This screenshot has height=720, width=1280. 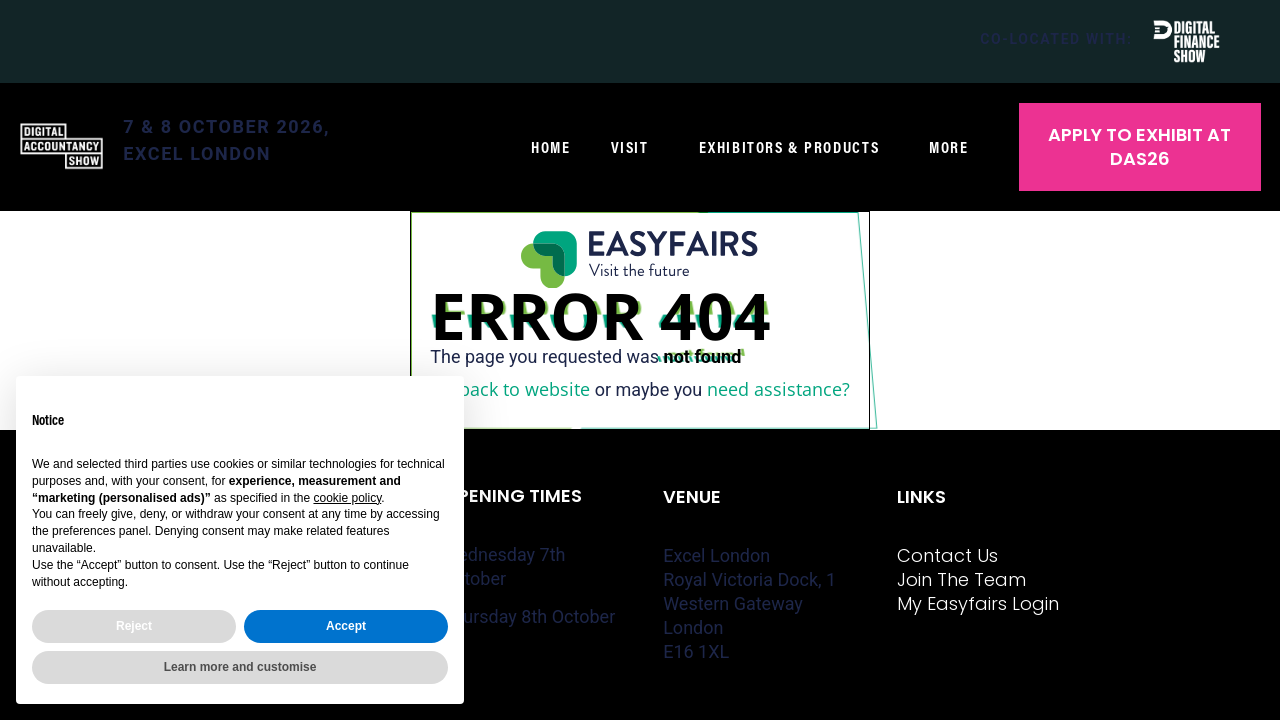 I want to click on More, so click(x=953, y=147).